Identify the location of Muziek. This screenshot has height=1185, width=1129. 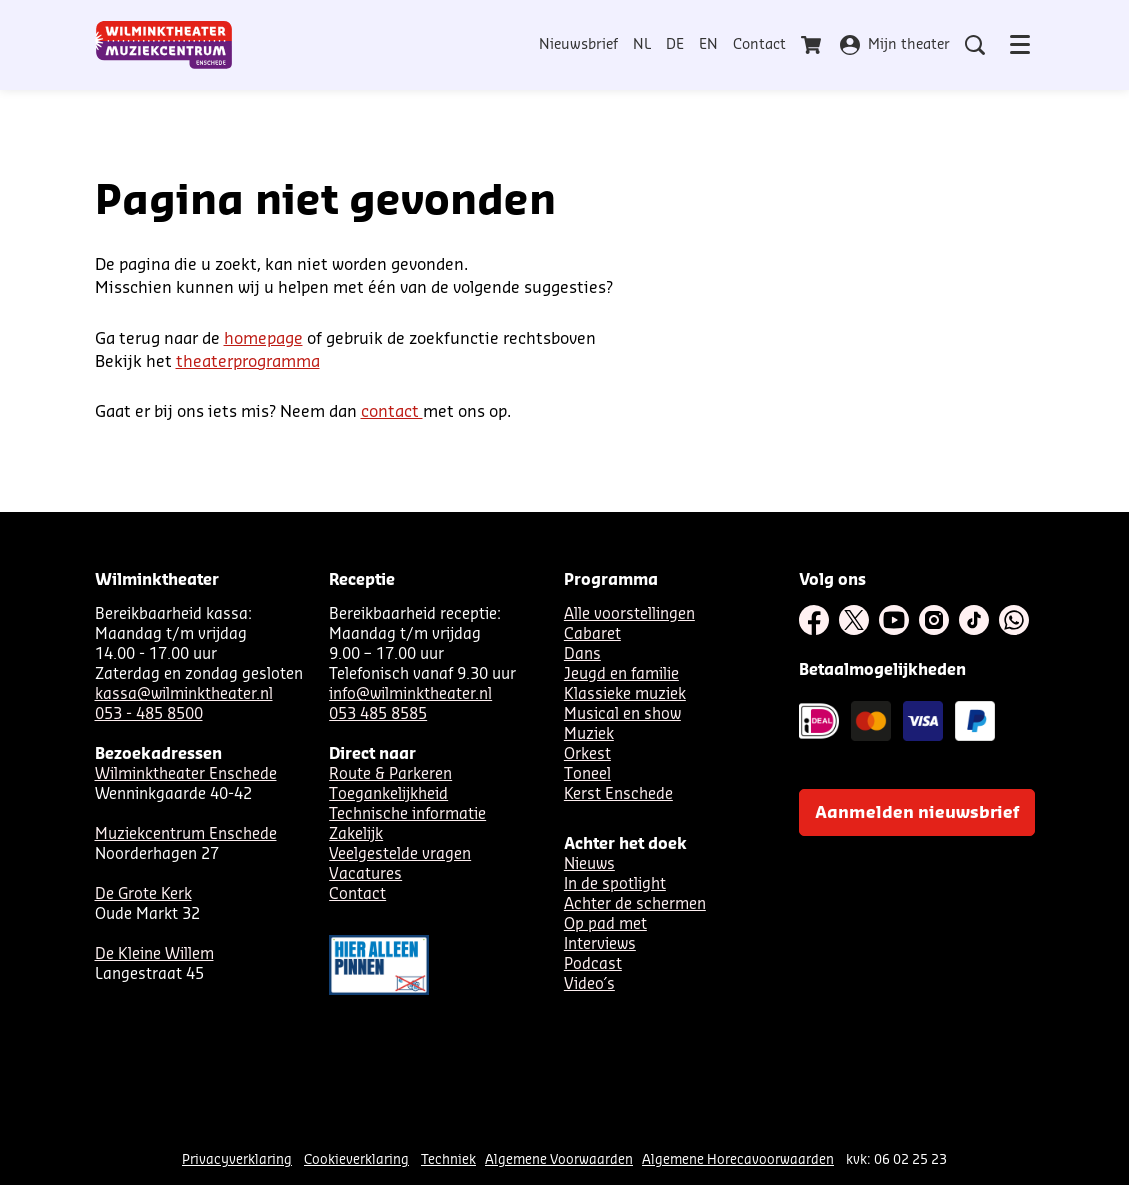
(589, 734).